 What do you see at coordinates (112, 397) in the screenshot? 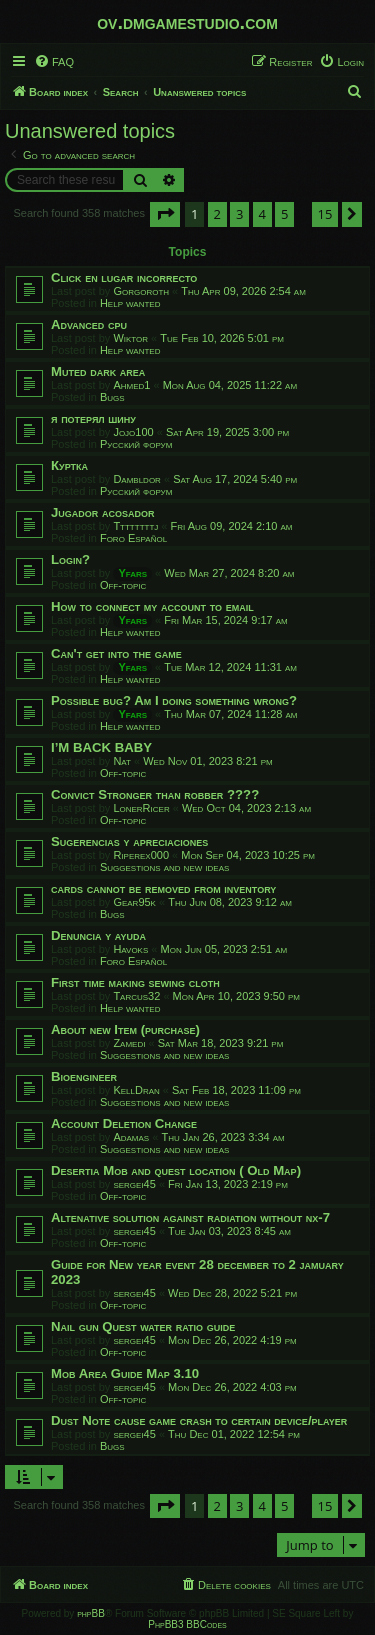
I see `Bugs` at bounding box center [112, 397].